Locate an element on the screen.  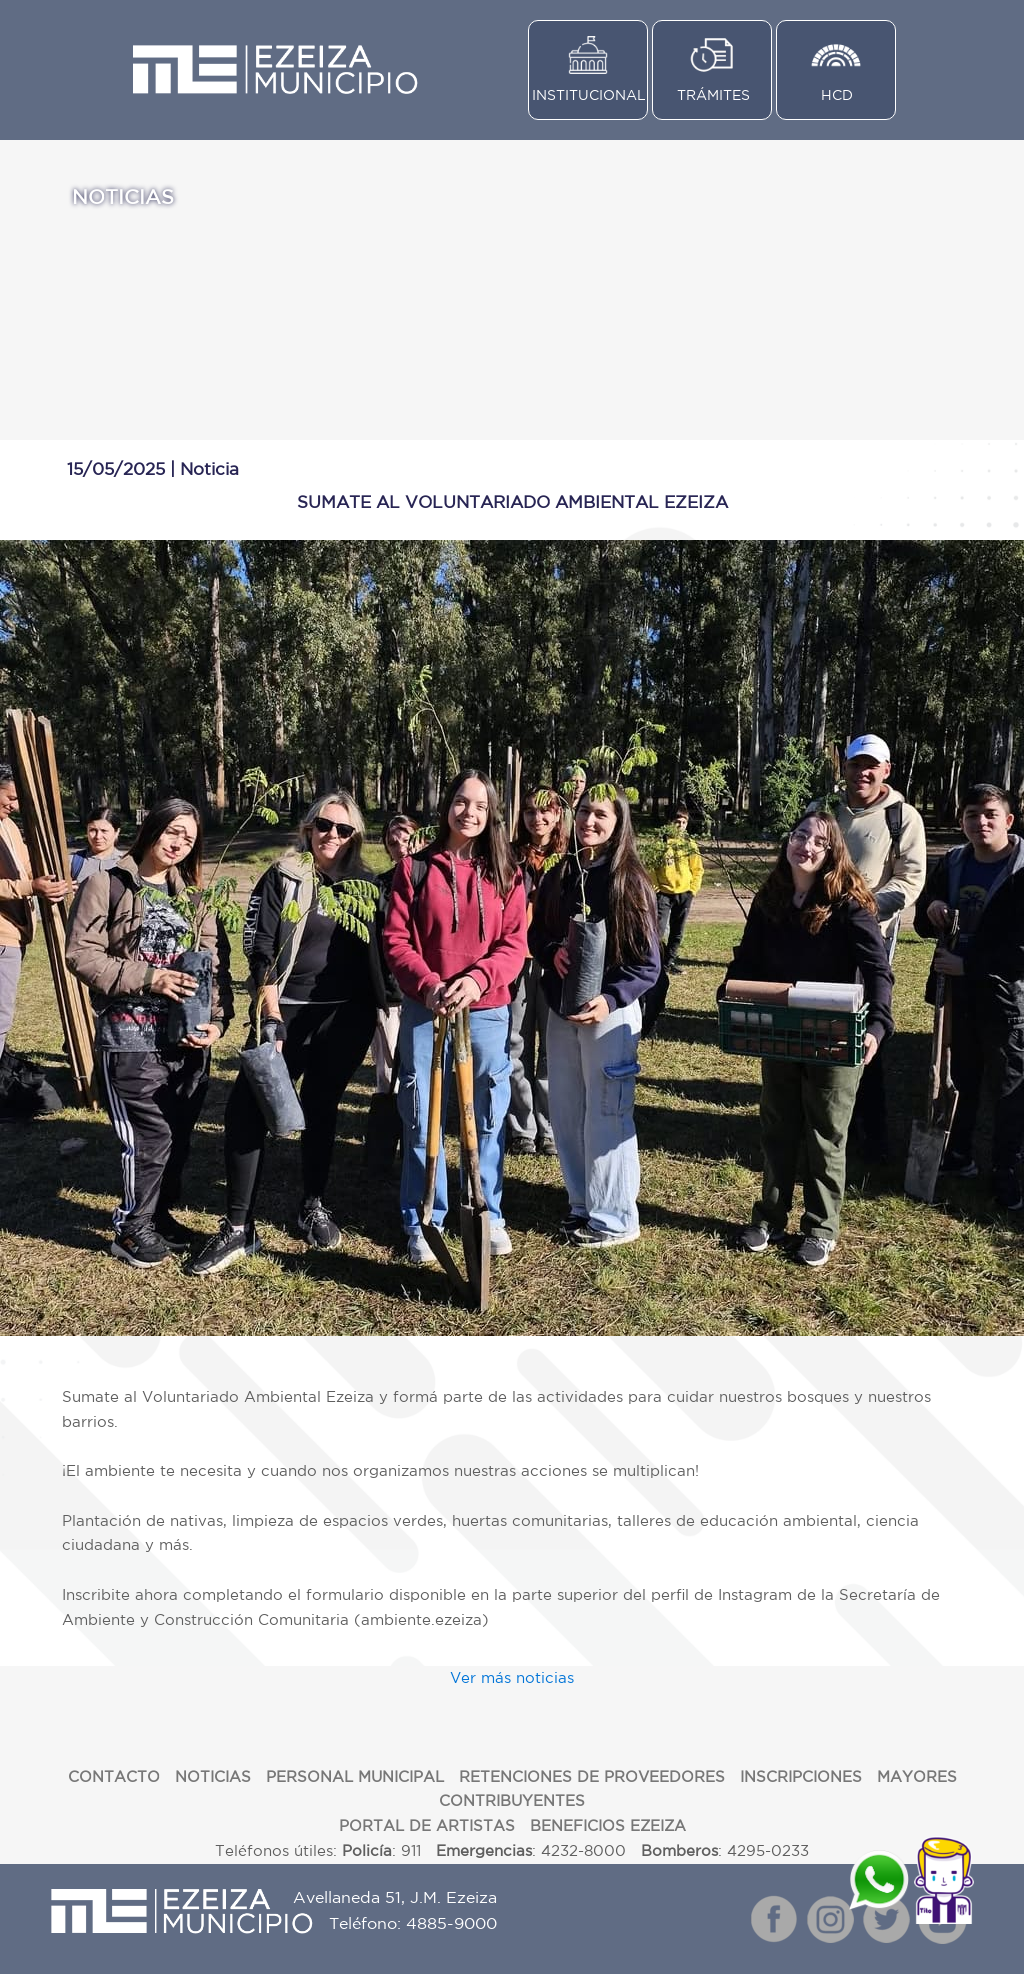
Ver más noticias is located at coordinates (512, 1677).